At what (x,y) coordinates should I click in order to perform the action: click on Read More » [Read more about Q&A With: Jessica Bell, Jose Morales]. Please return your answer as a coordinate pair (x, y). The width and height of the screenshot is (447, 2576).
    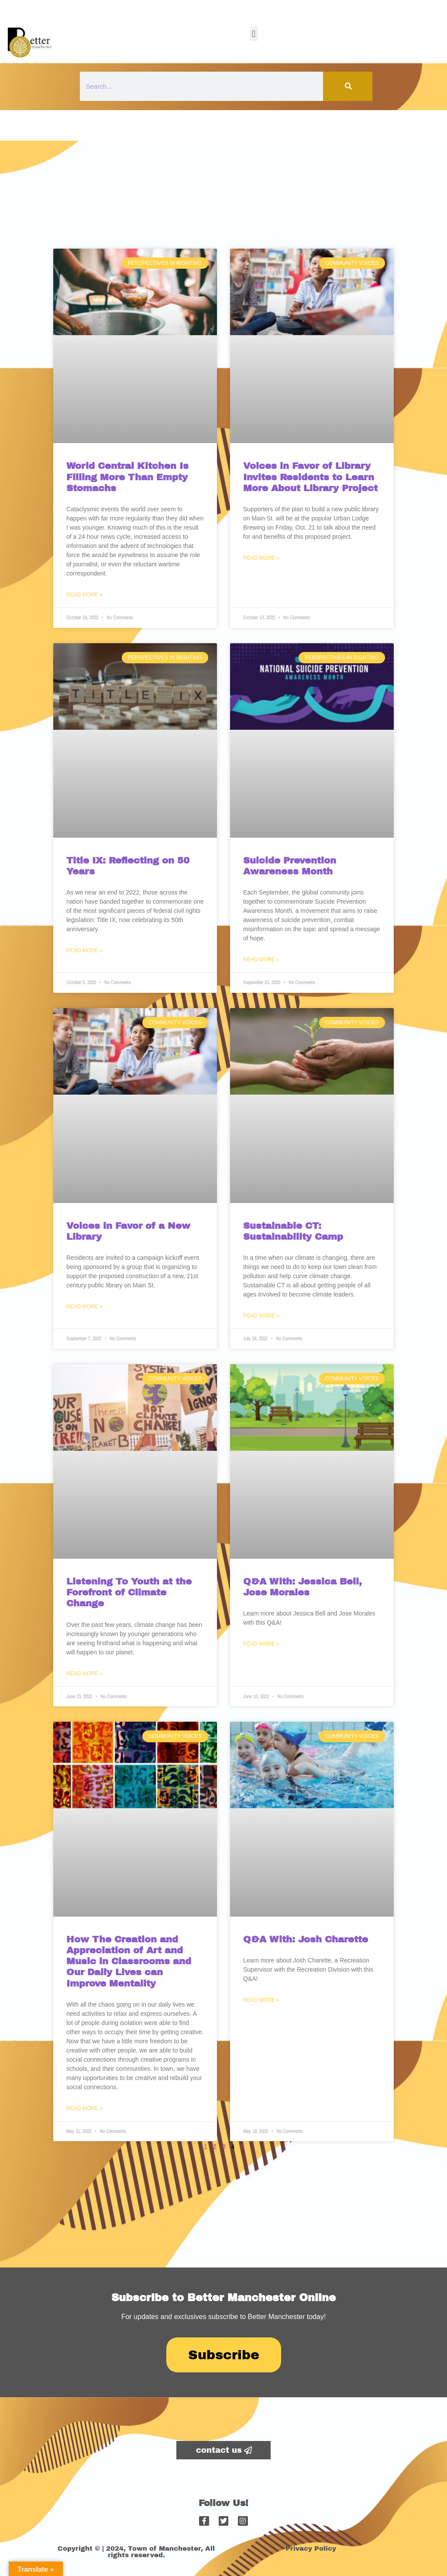
    Looking at the image, I should click on (261, 1644).